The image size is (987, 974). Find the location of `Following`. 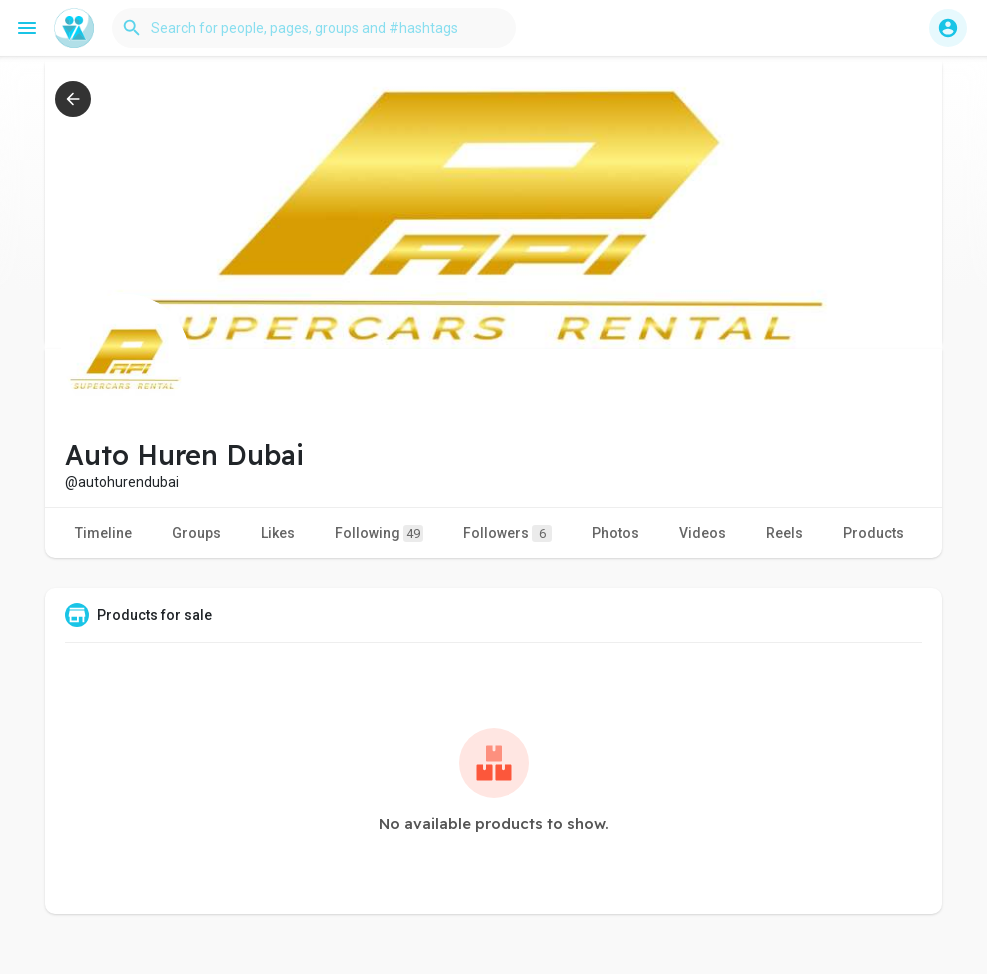

Following is located at coordinates (379, 533).